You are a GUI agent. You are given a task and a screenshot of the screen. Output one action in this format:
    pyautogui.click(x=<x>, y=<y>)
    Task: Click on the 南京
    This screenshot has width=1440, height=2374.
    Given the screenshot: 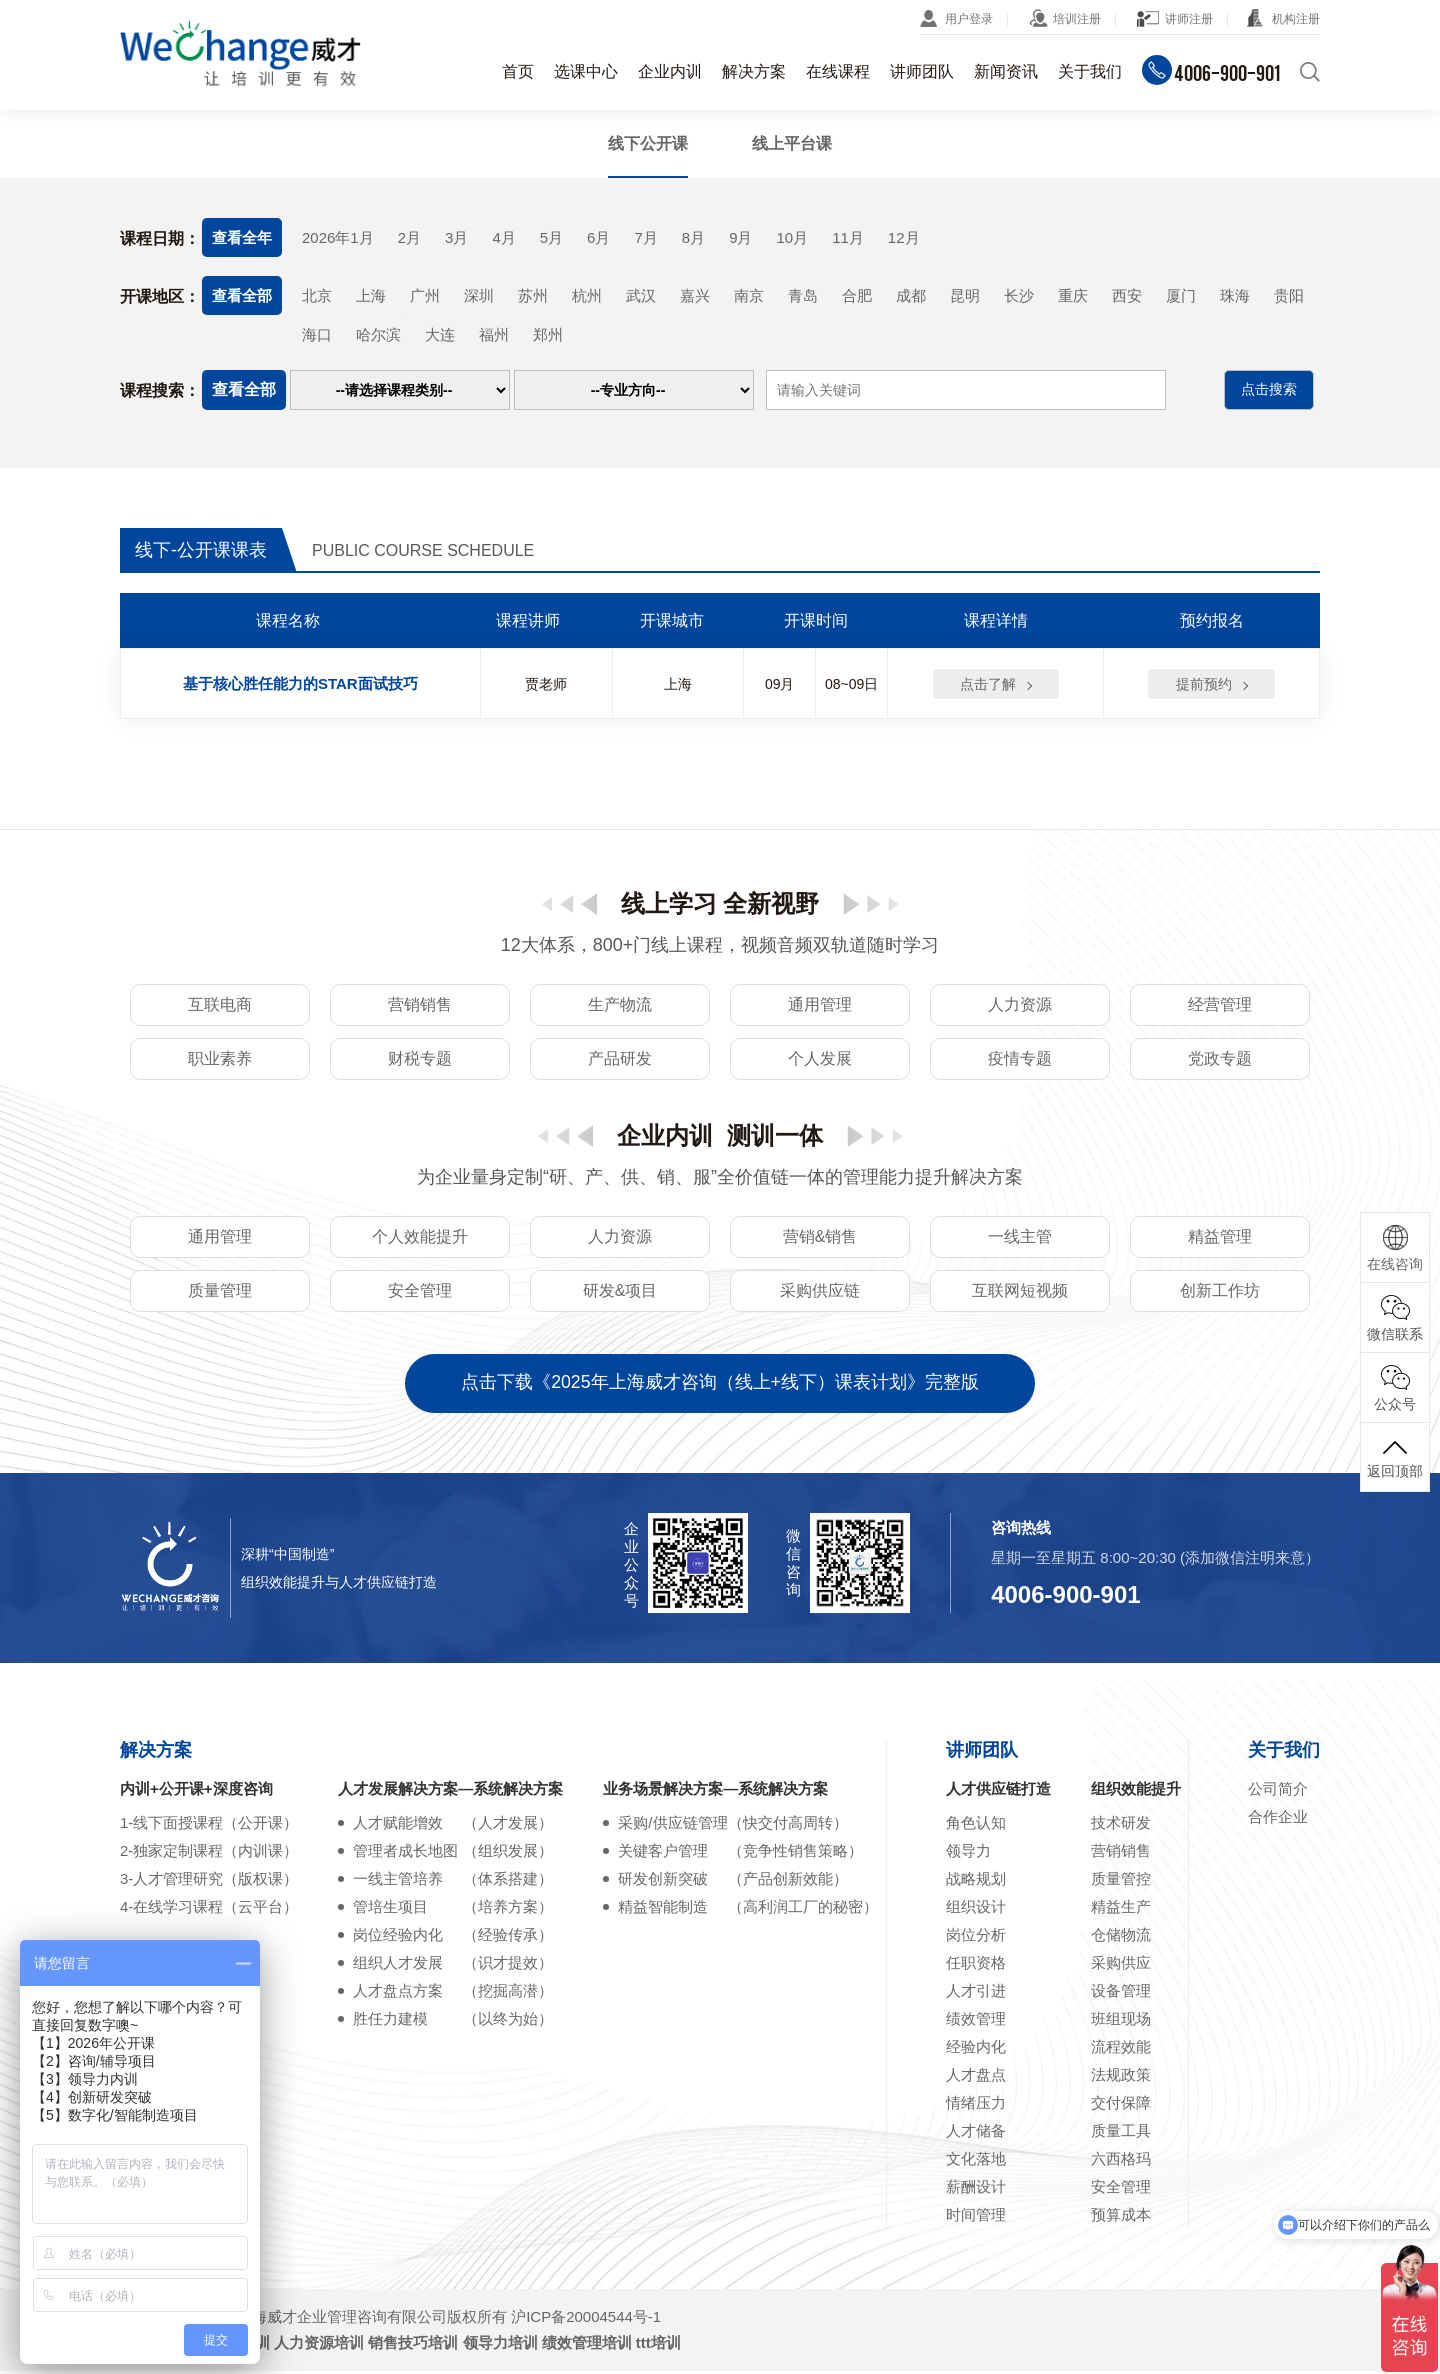 What is the action you would take?
    pyautogui.click(x=749, y=295)
    